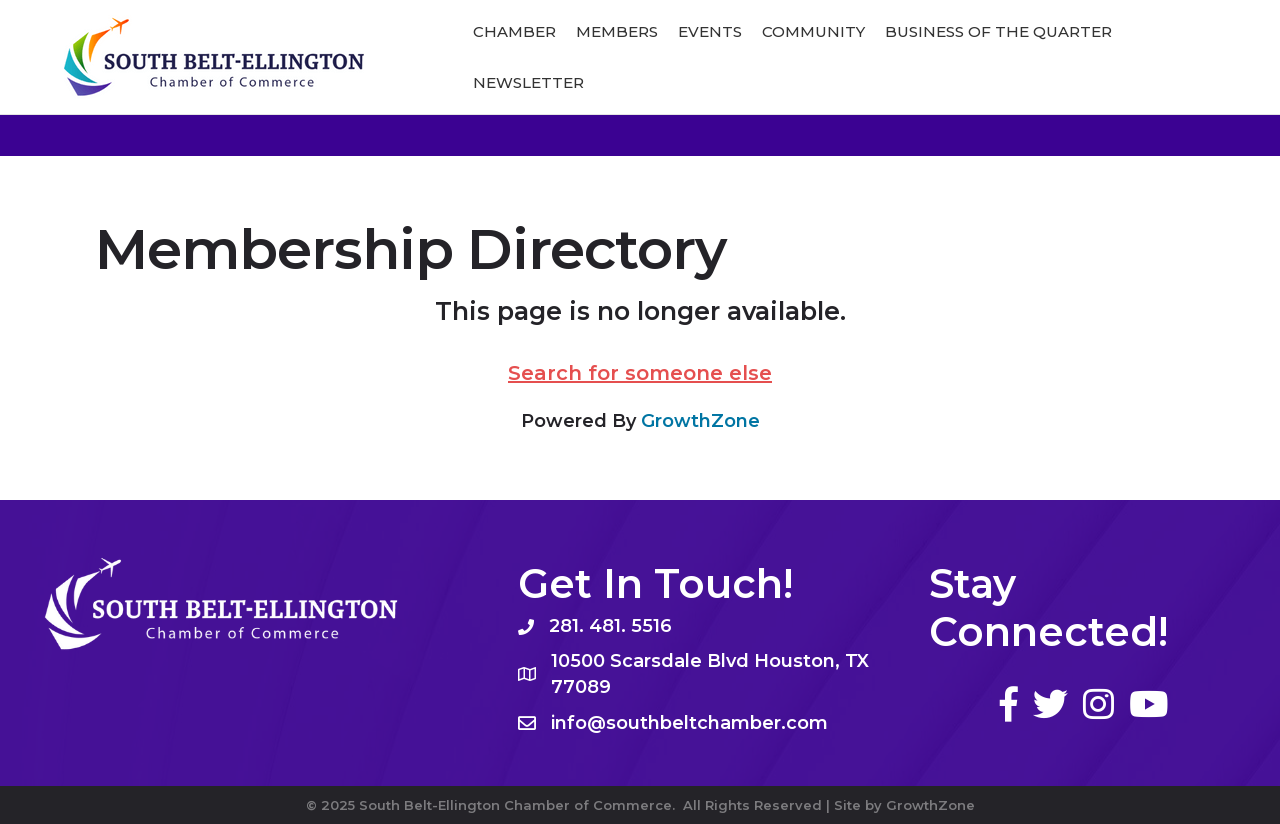 Image resolution: width=1280 pixels, height=824 pixels. Describe the element at coordinates (514, 31) in the screenshot. I see `Chamber` at that location.